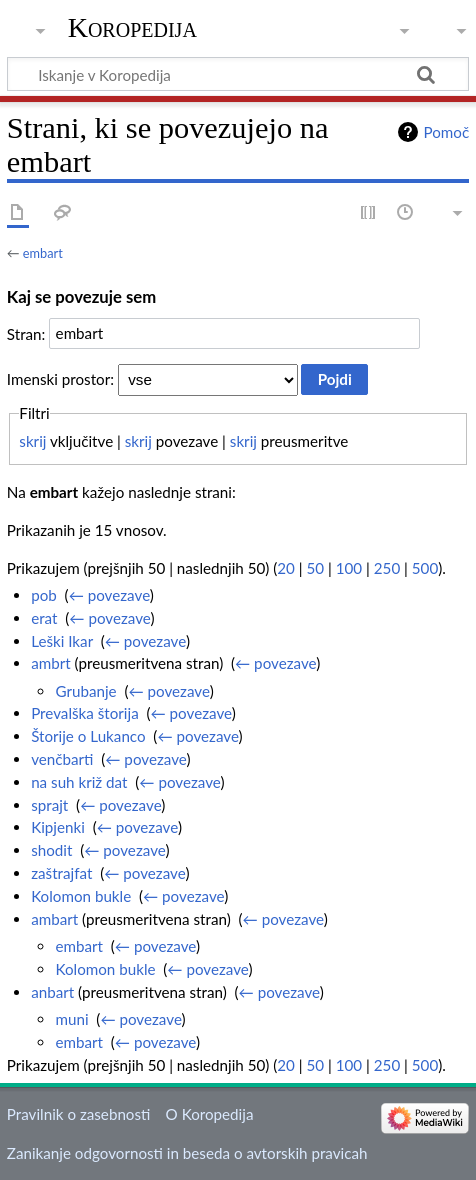 Image resolution: width=476 pixels, height=1180 pixels. Describe the element at coordinates (349, 568) in the screenshot. I see `100` at that location.